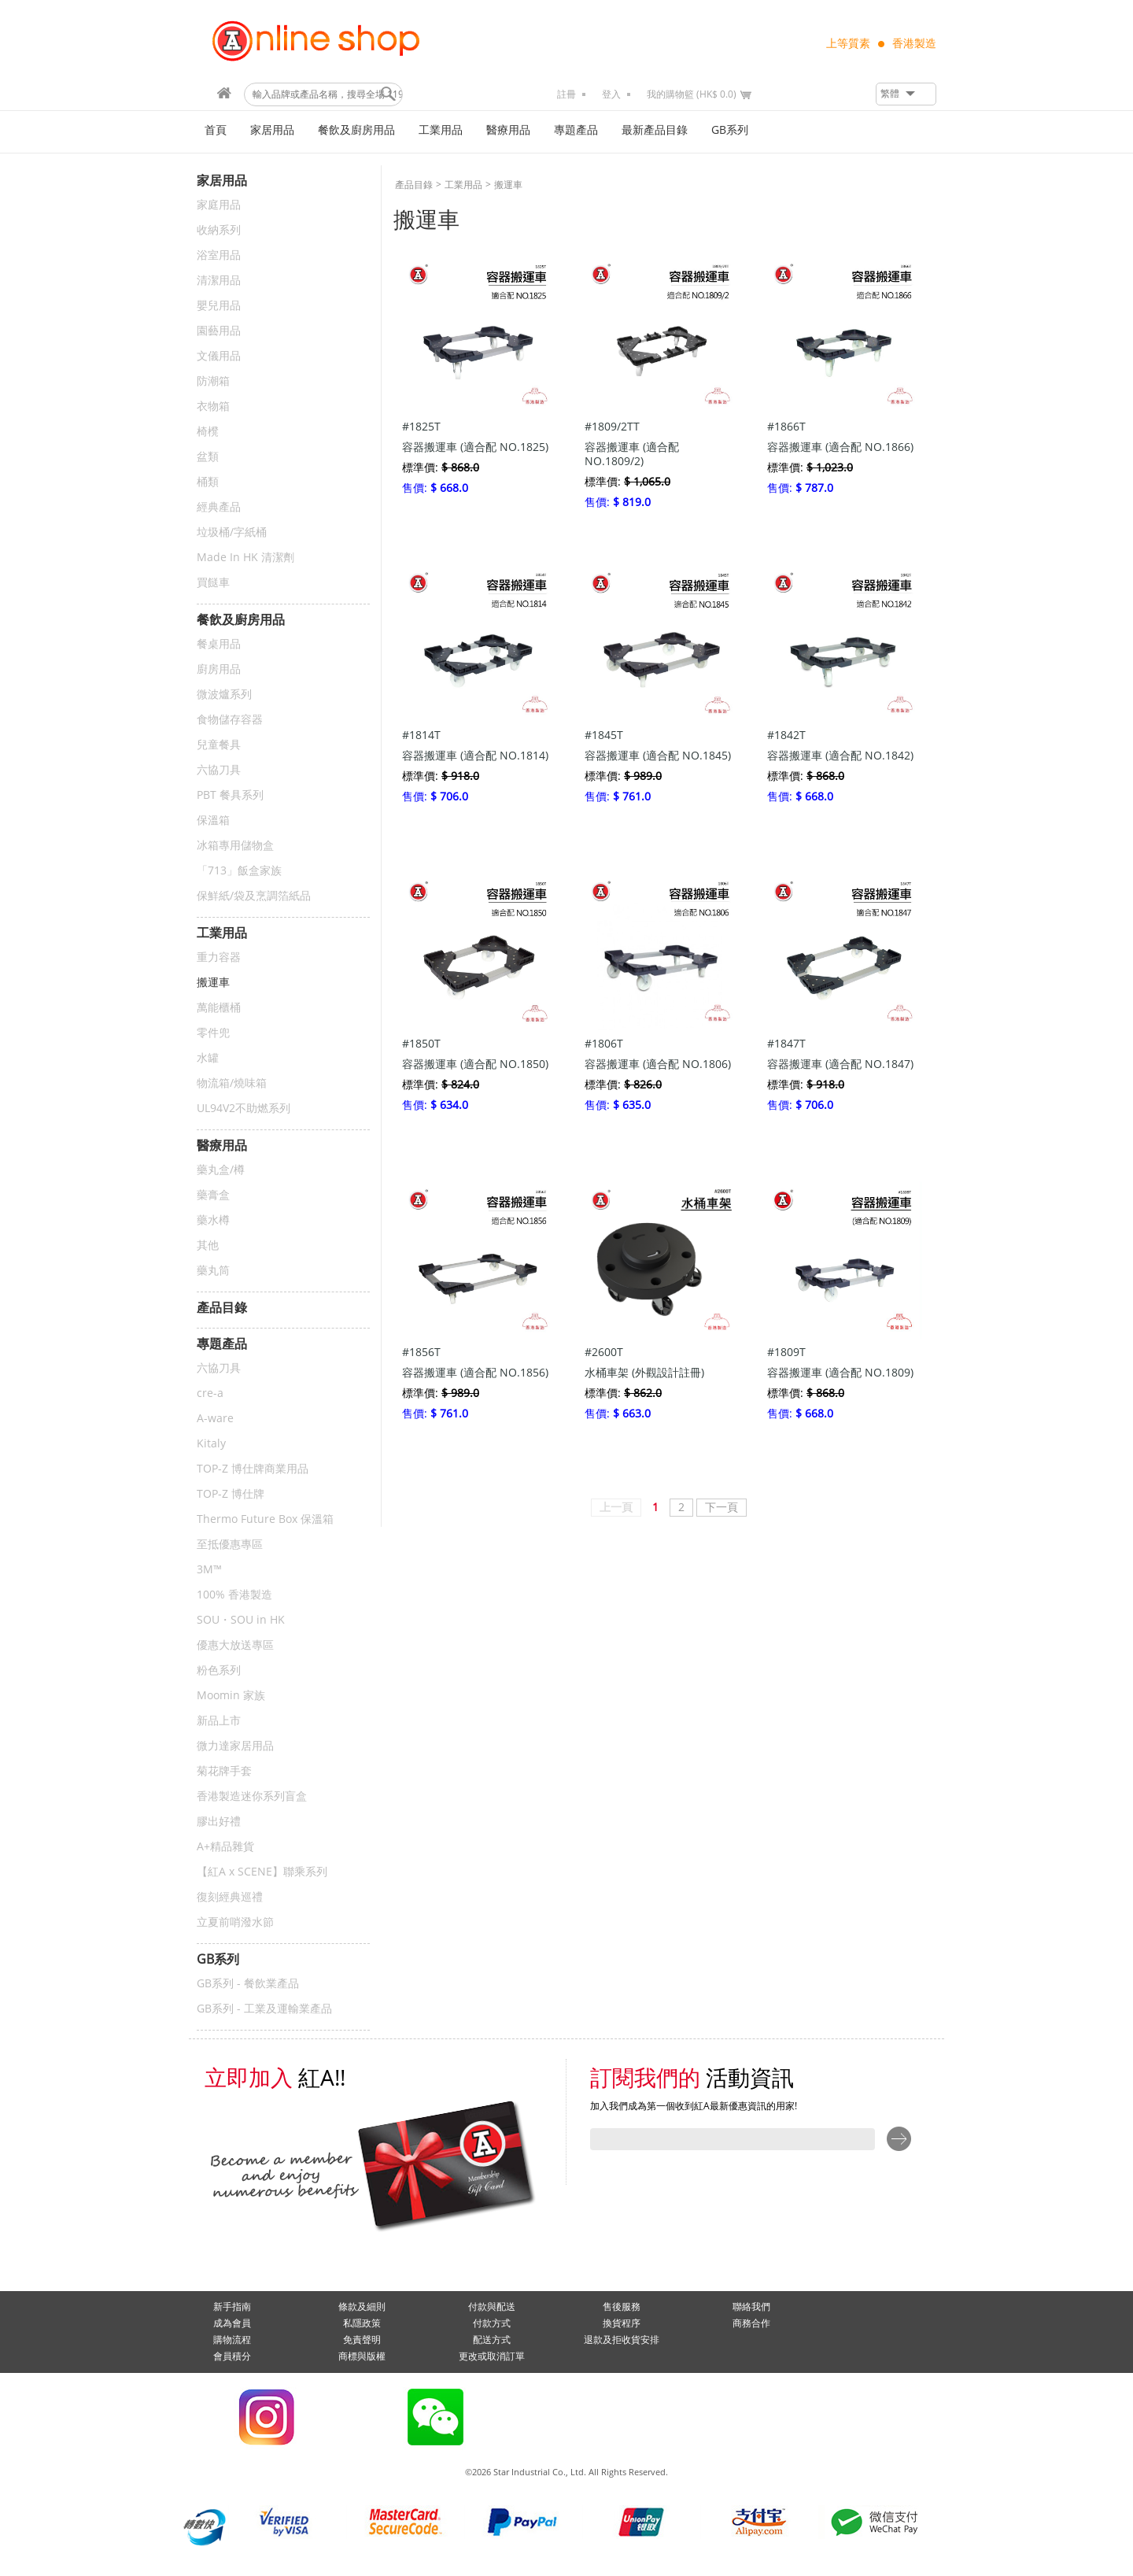  Describe the element at coordinates (230, 719) in the screenshot. I see `食物儲存容器` at that location.